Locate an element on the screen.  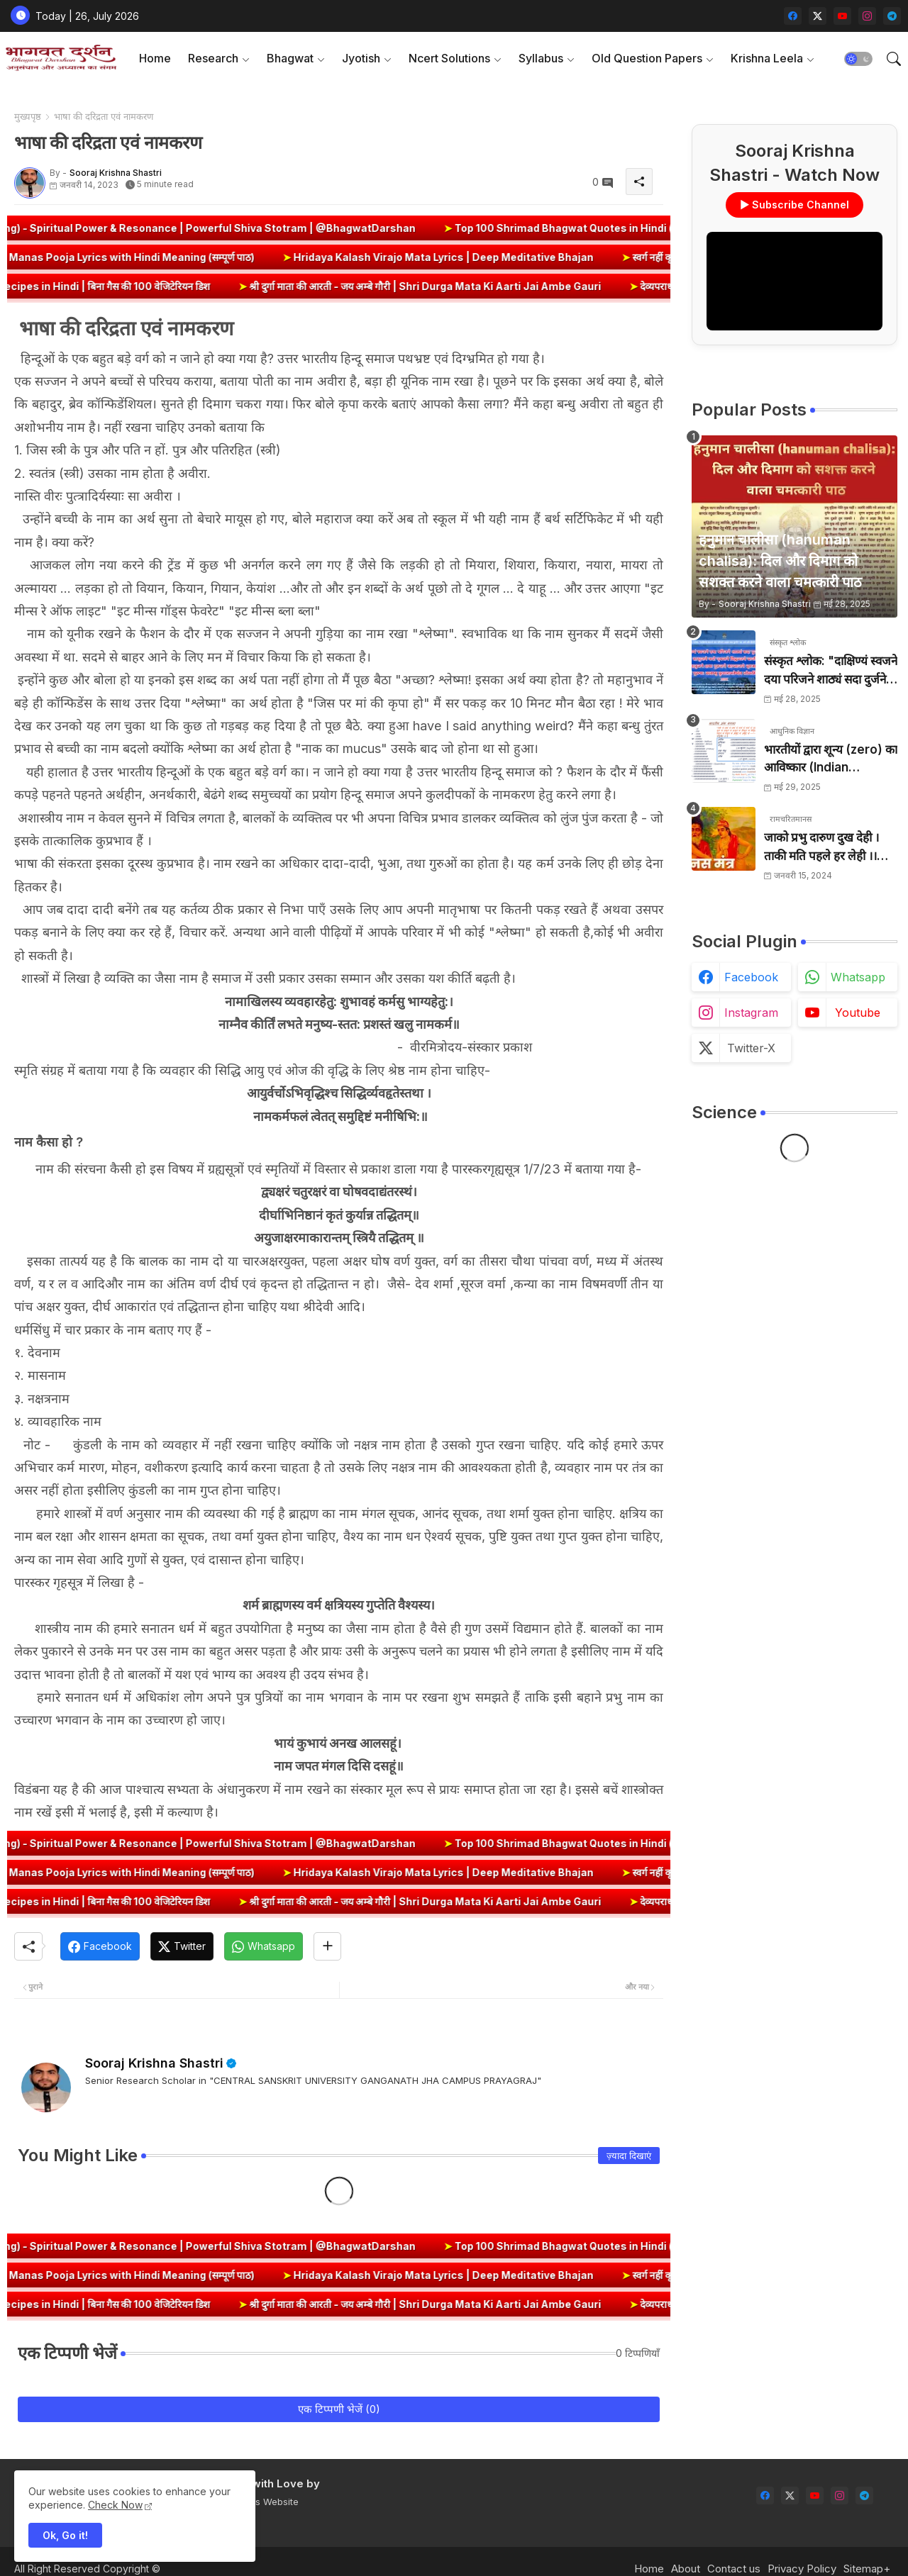
संस्कृत श्लोक: "दाक्षिण्यं स्वजने दया परिजने शाठ्यं सदा दुर्जने" का अर्थ और हिन्दी अनुवाद is located at coordinates (830, 671).